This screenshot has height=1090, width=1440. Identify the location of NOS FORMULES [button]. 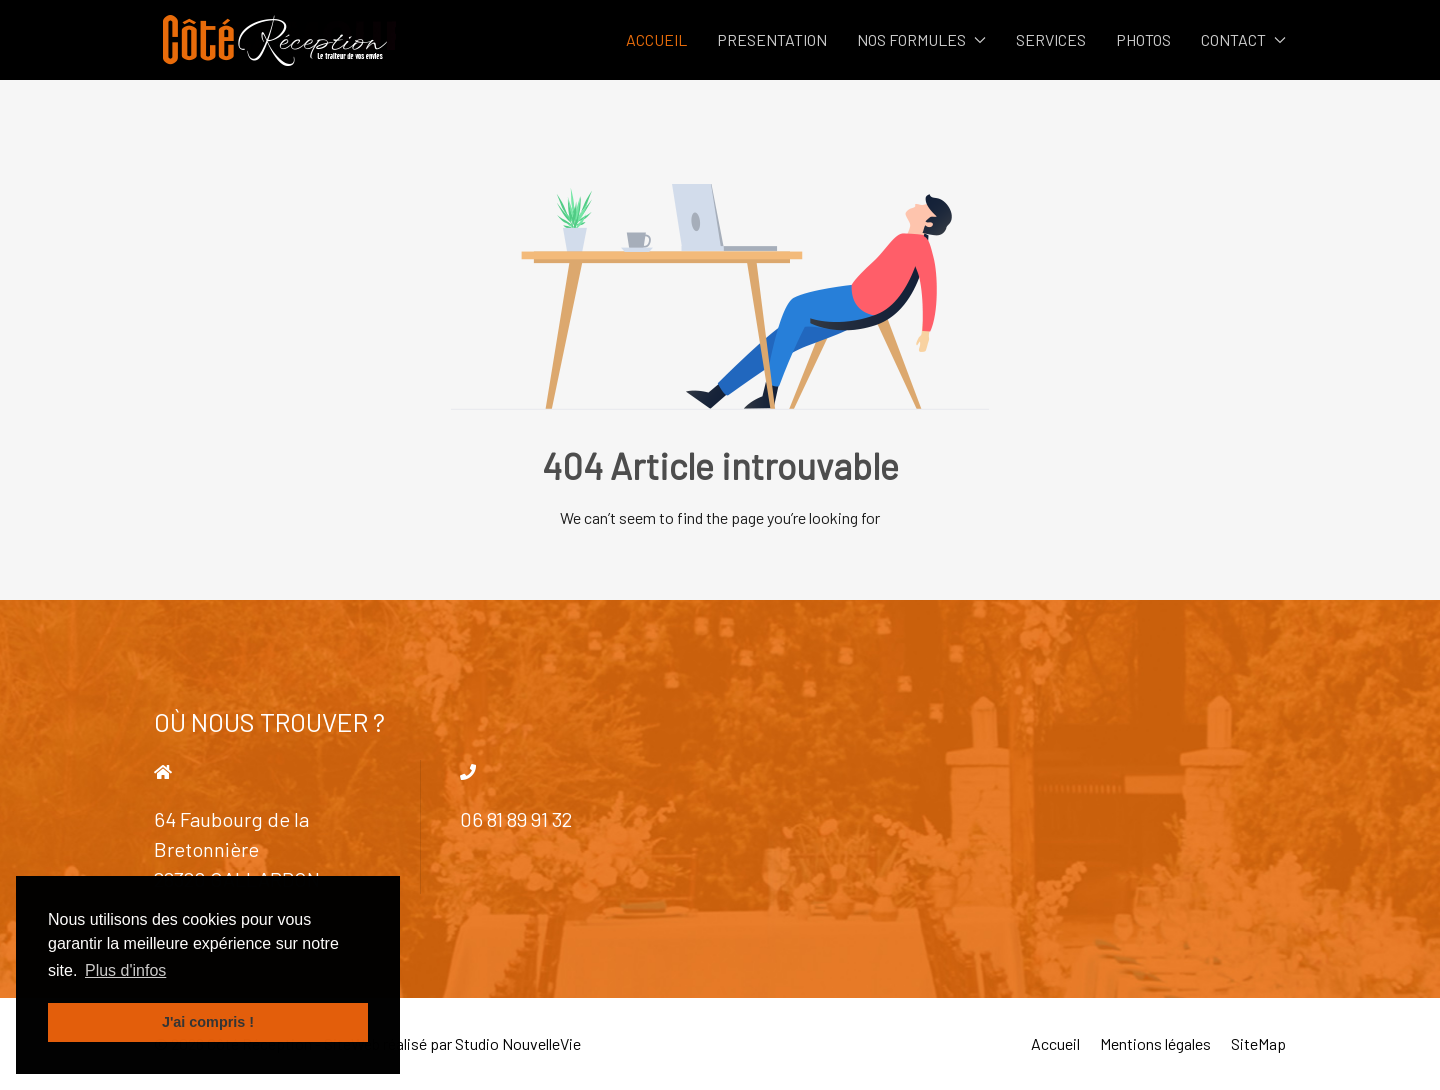
(921, 39).